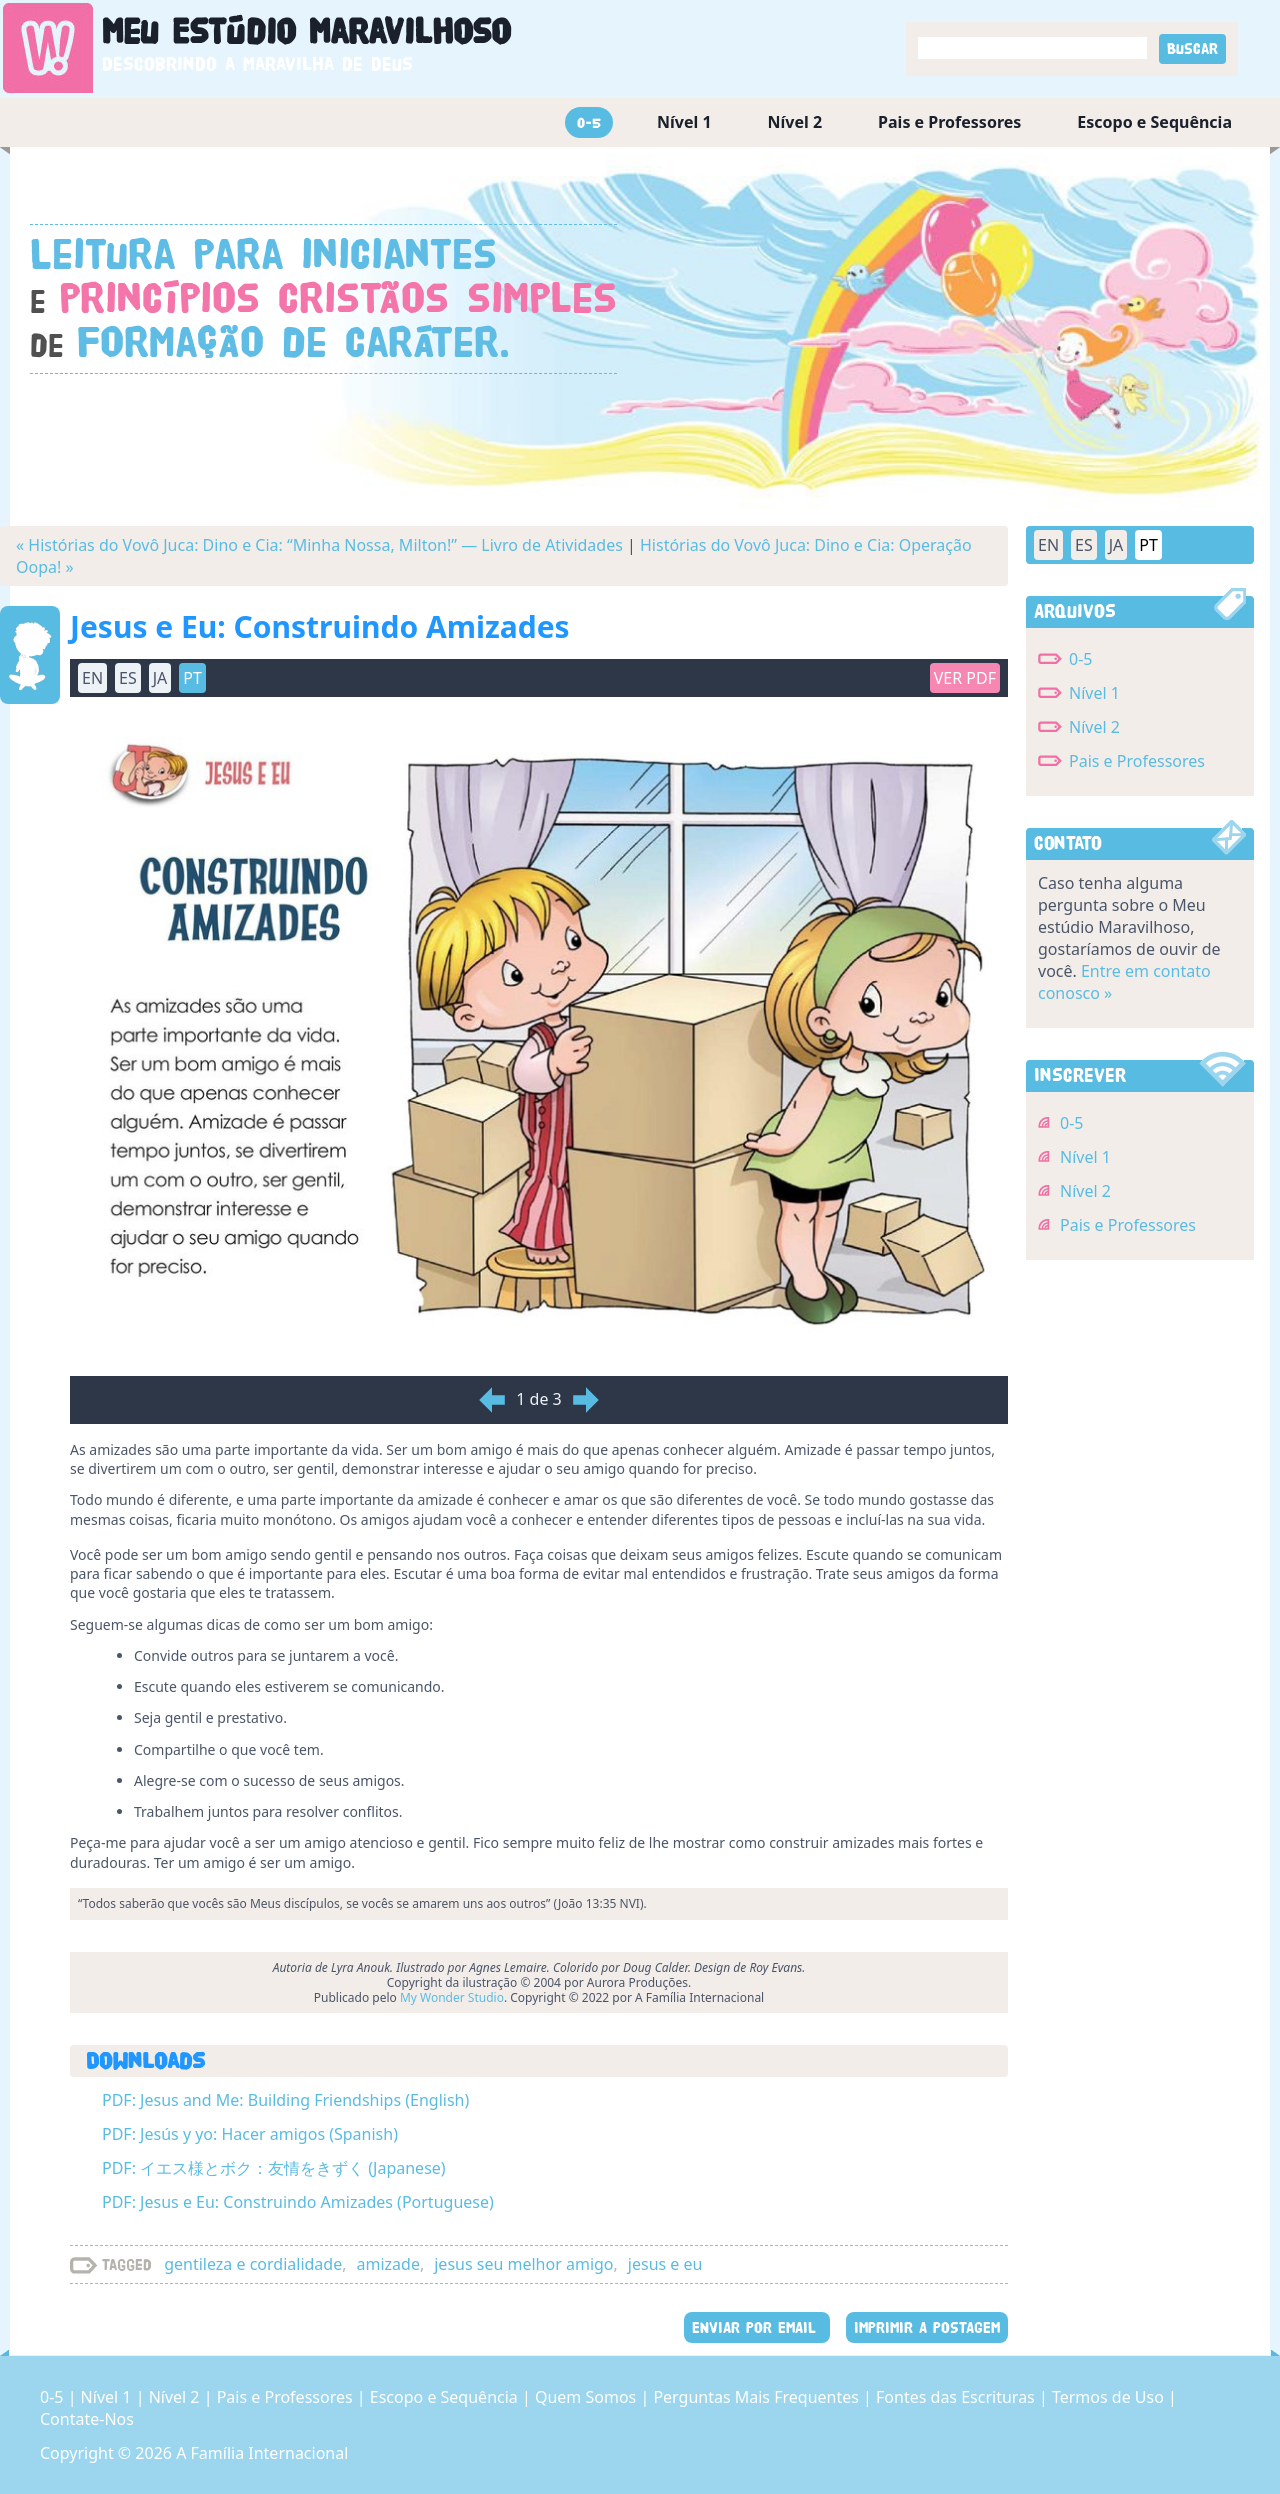 The image size is (1280, 2494). What do you see at coordinates (927, 2327) in the screenshot?
I see `IMPRIMIR A POSTAGEM` at bounding box center [927, 2327].